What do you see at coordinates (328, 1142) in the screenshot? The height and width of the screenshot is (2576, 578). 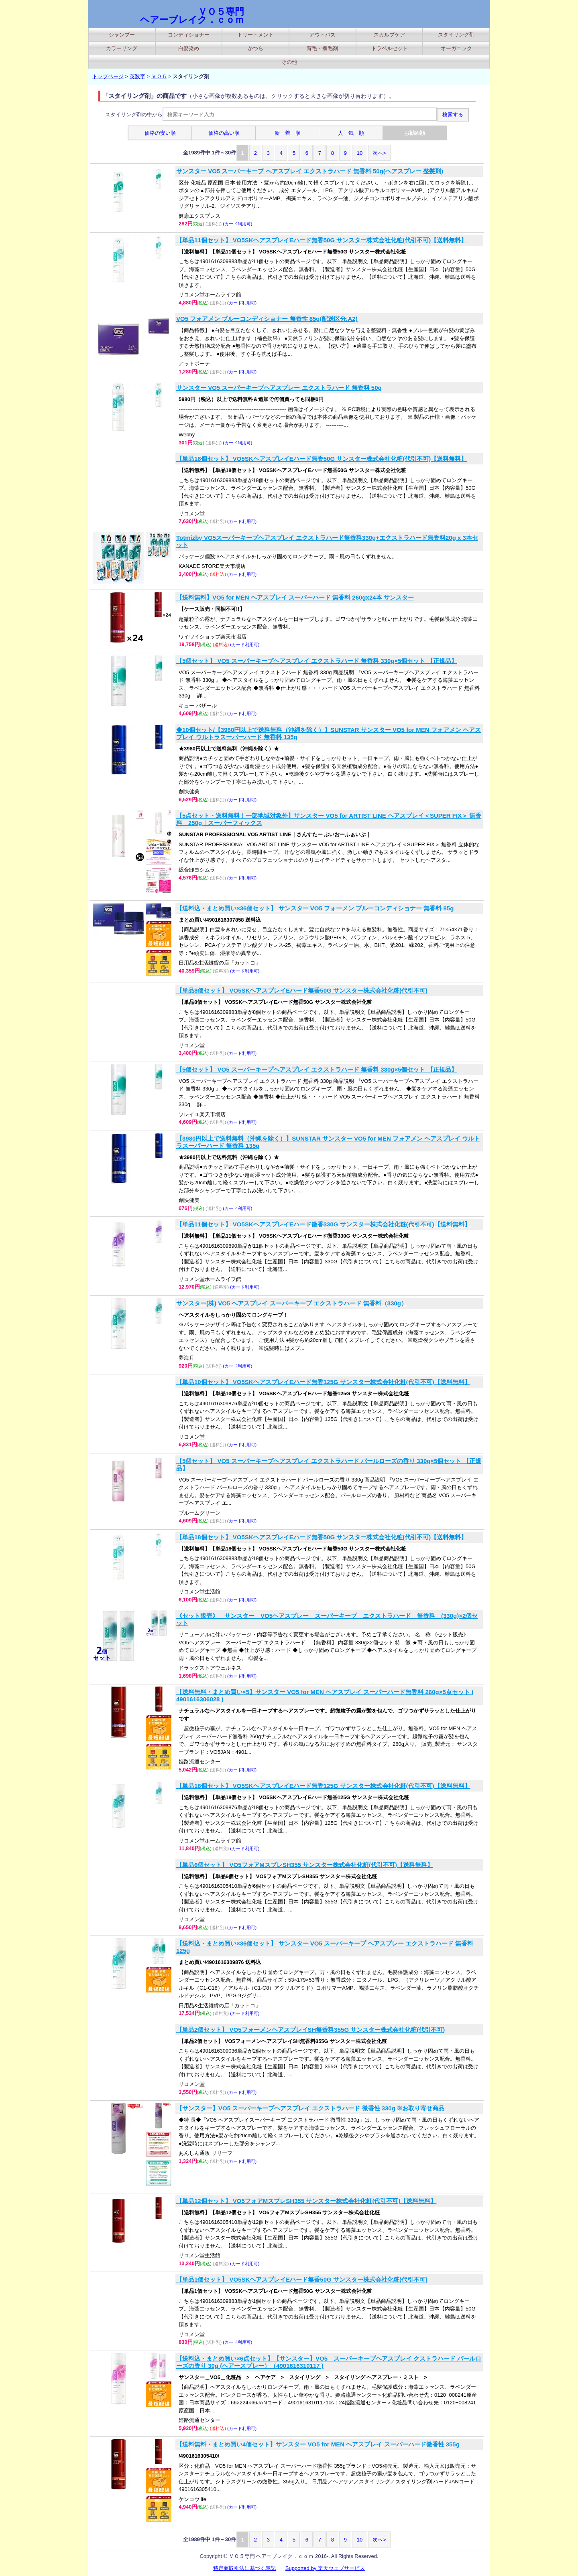 I see `【3980円以上で送料無料（沖縄を除く）】SUNSTAR サンスター VO5 for MEN フォアメン ヘアスプレイ ウルトラスーパーハード 無香料 135g` at bounding box center [328, 1142].